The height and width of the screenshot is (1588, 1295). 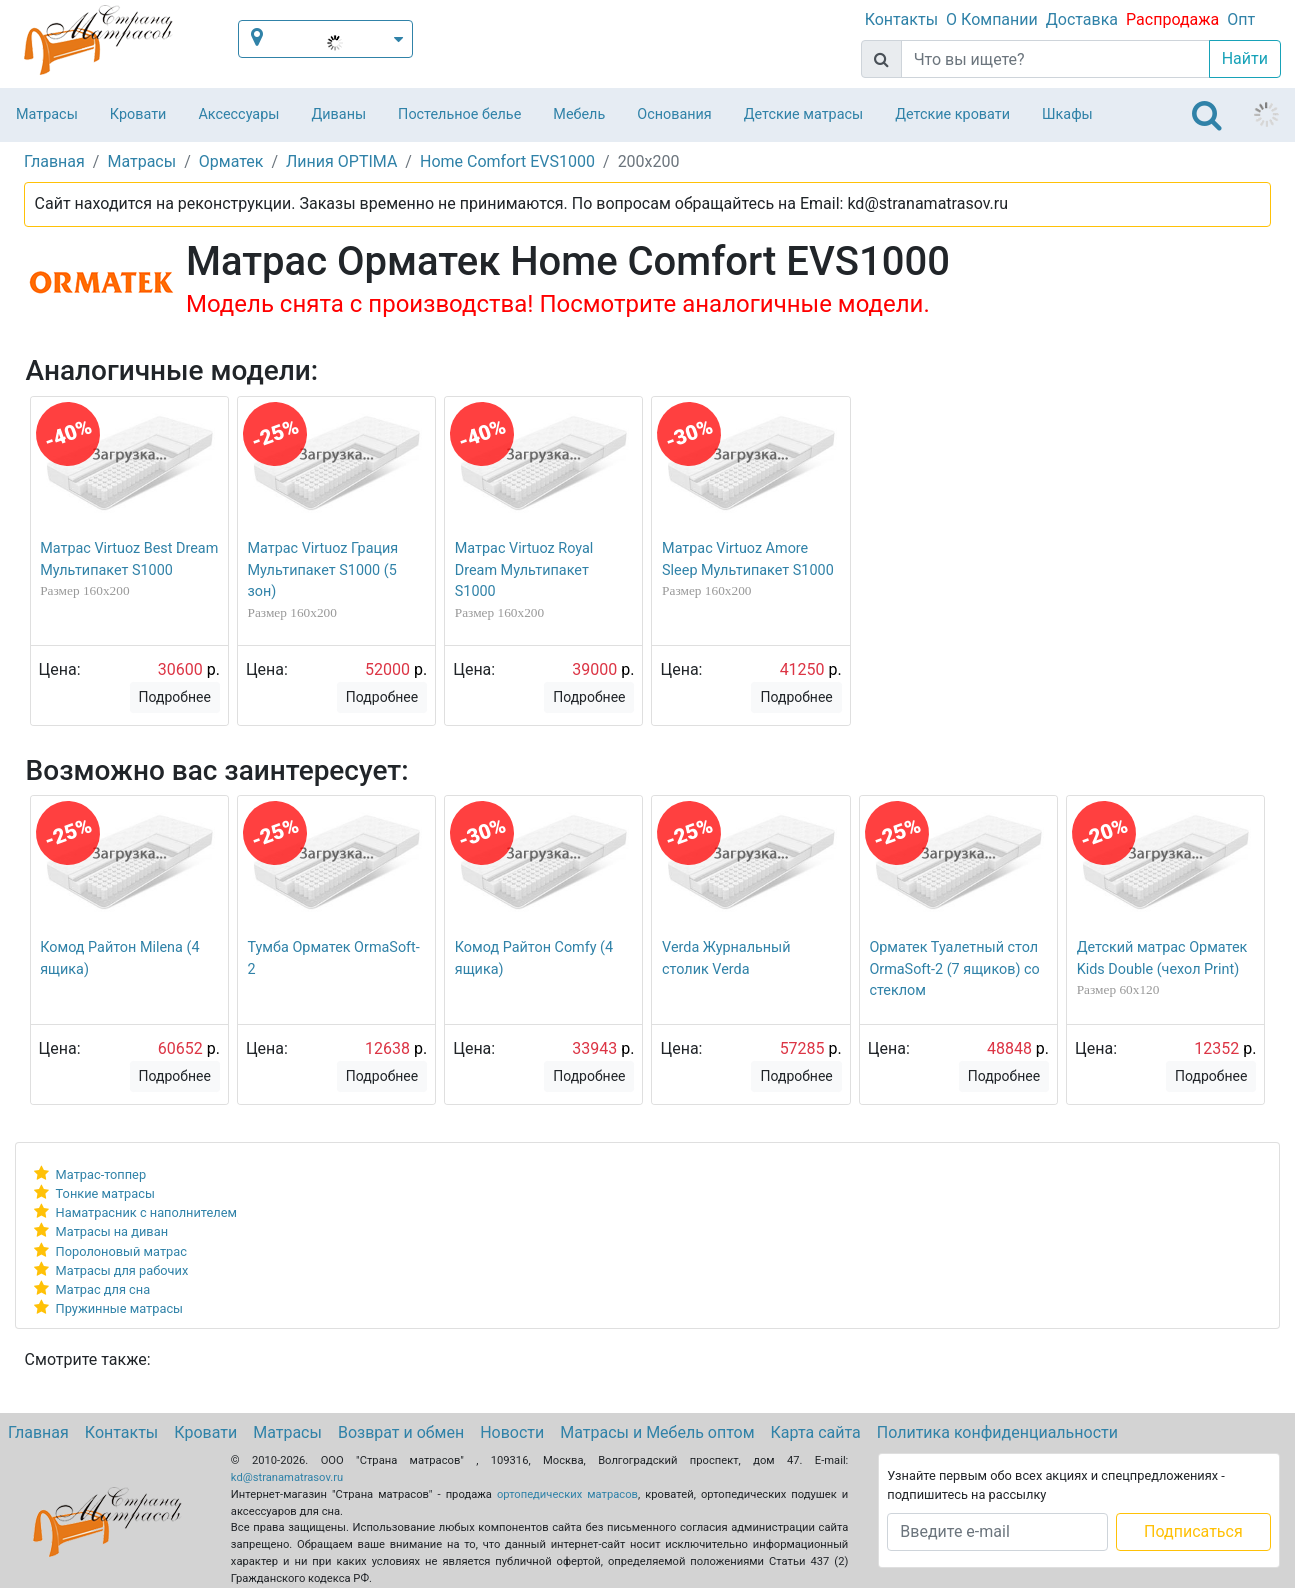 What do you see at coordinates (338, 114) in the screenshot?
I see `Диваны` at bounding box center [338, 114].